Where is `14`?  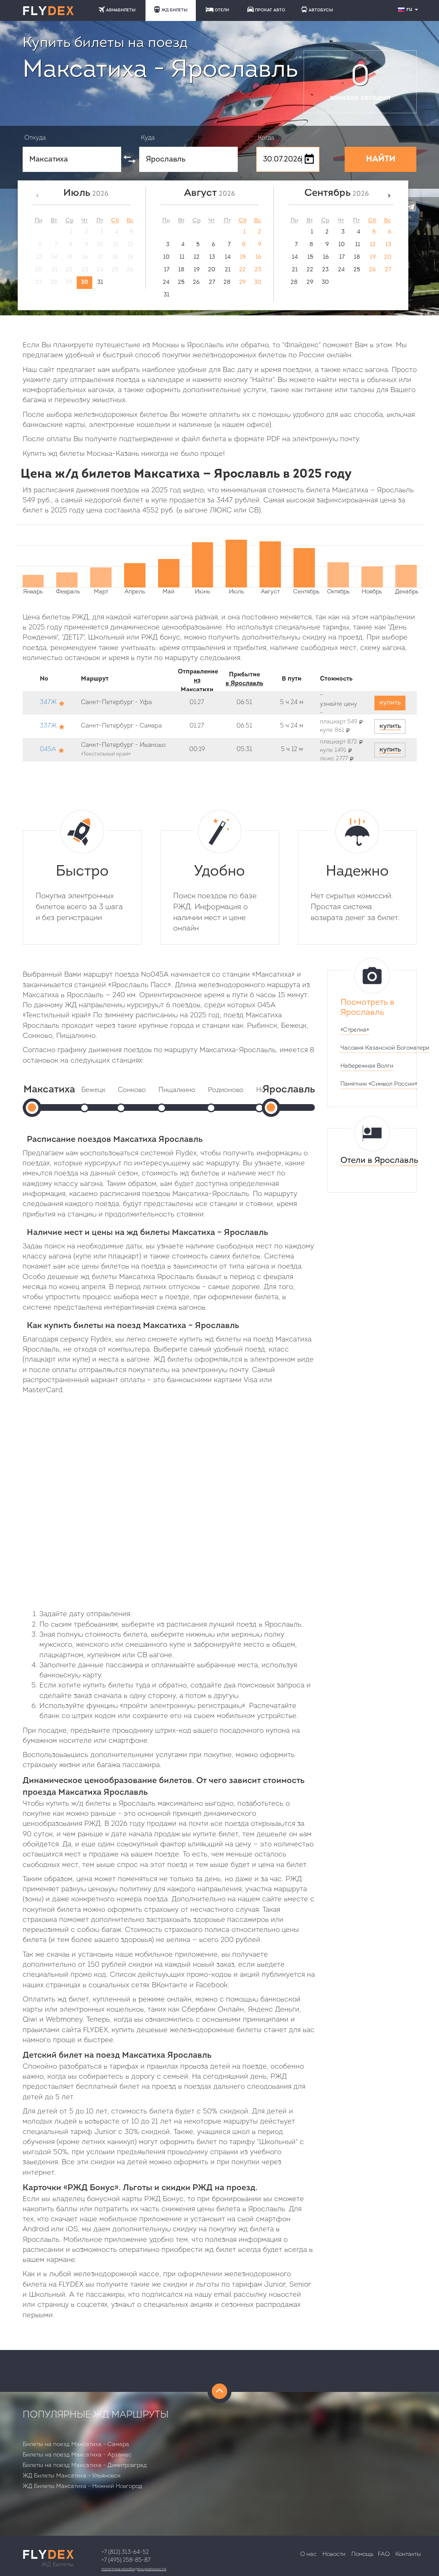
14 is located at coordinates (228, 257).